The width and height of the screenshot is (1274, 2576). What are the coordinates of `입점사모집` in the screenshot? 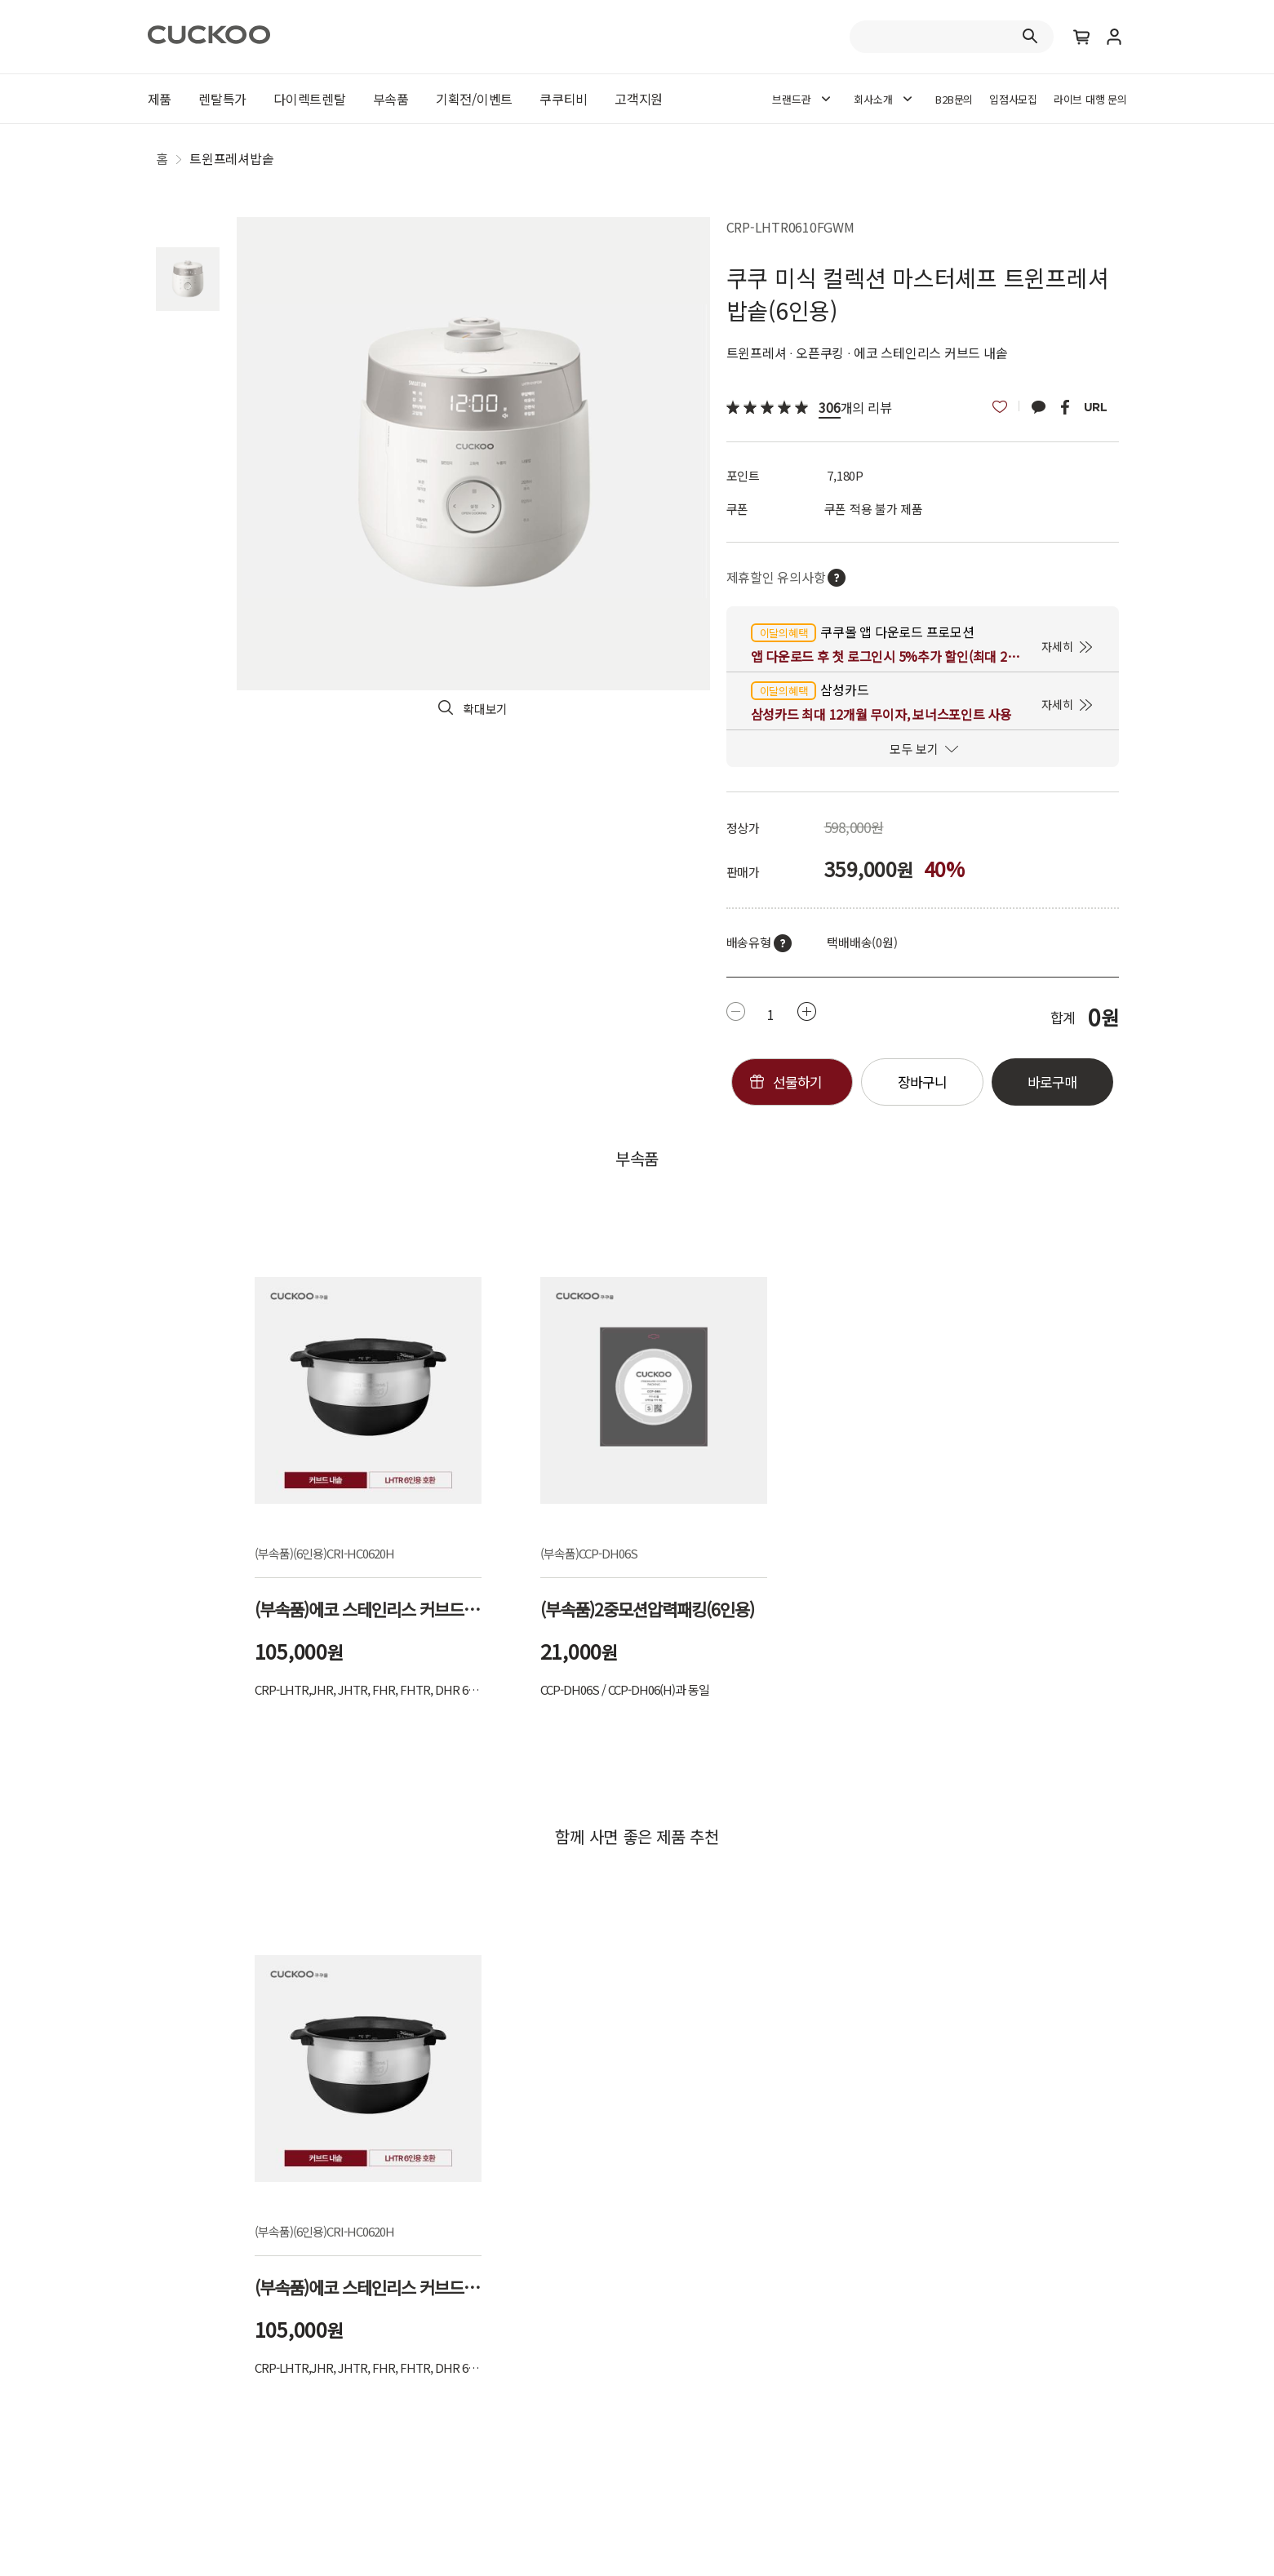 It's located at (1013, 99).